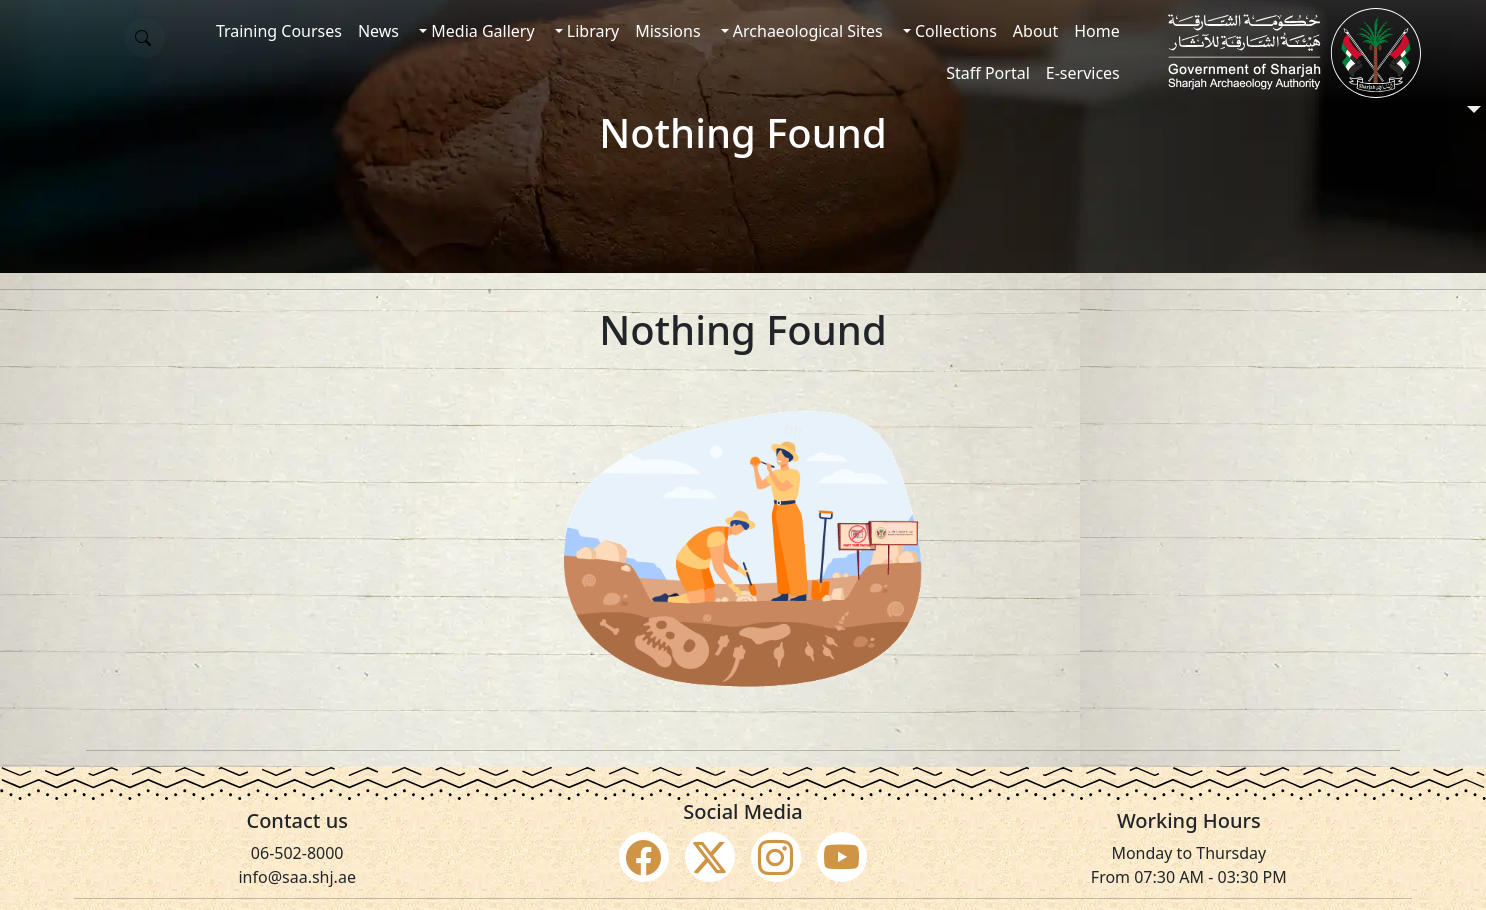 Image resolution: width=1486 pixels, height=910 pixels. What do you see at coordinates (1097, 31) in the screenshot?
I see `Home` at bounding box center [1097, 31].